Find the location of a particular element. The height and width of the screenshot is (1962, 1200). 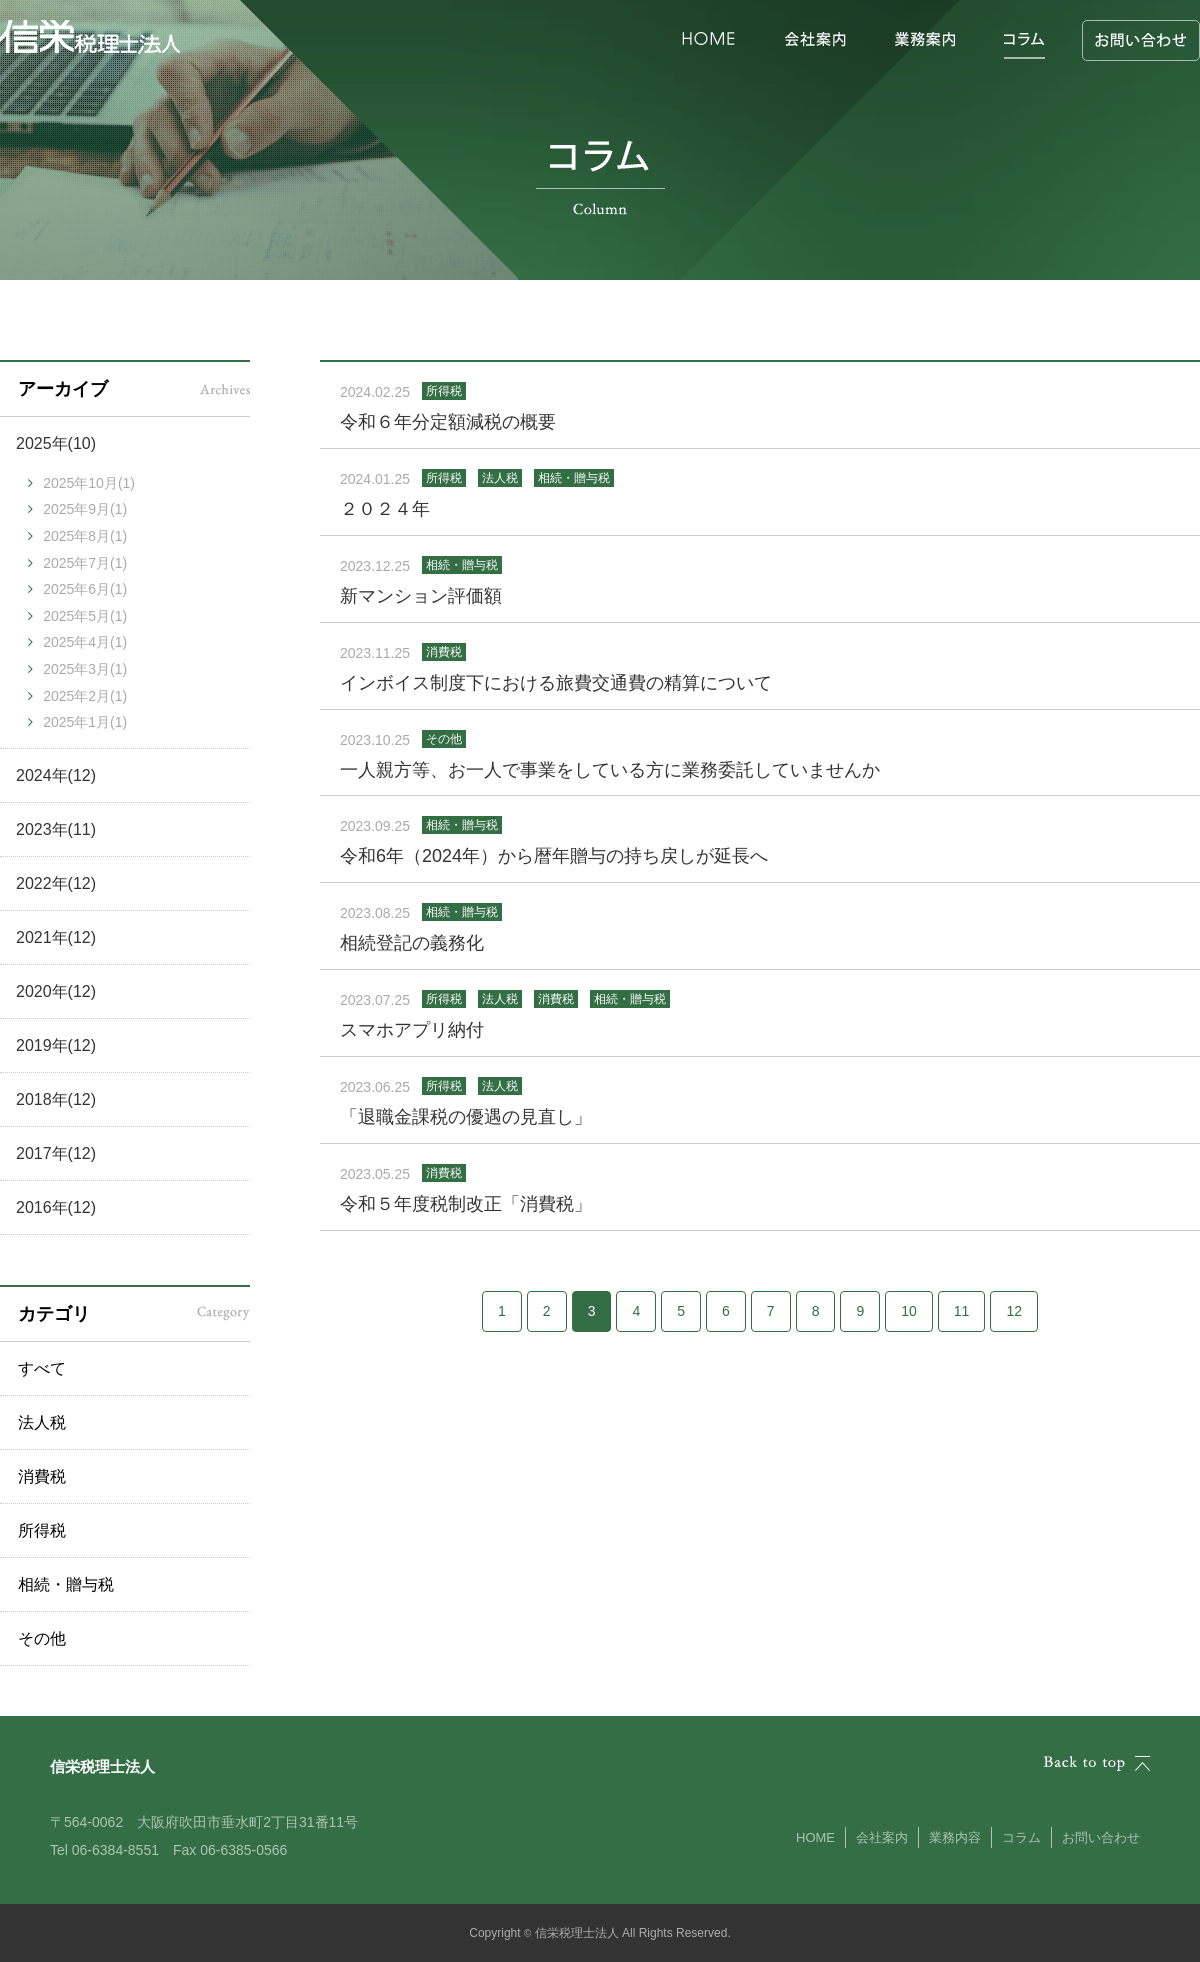

2025年8月(1) is located at coordinates (85, 536).